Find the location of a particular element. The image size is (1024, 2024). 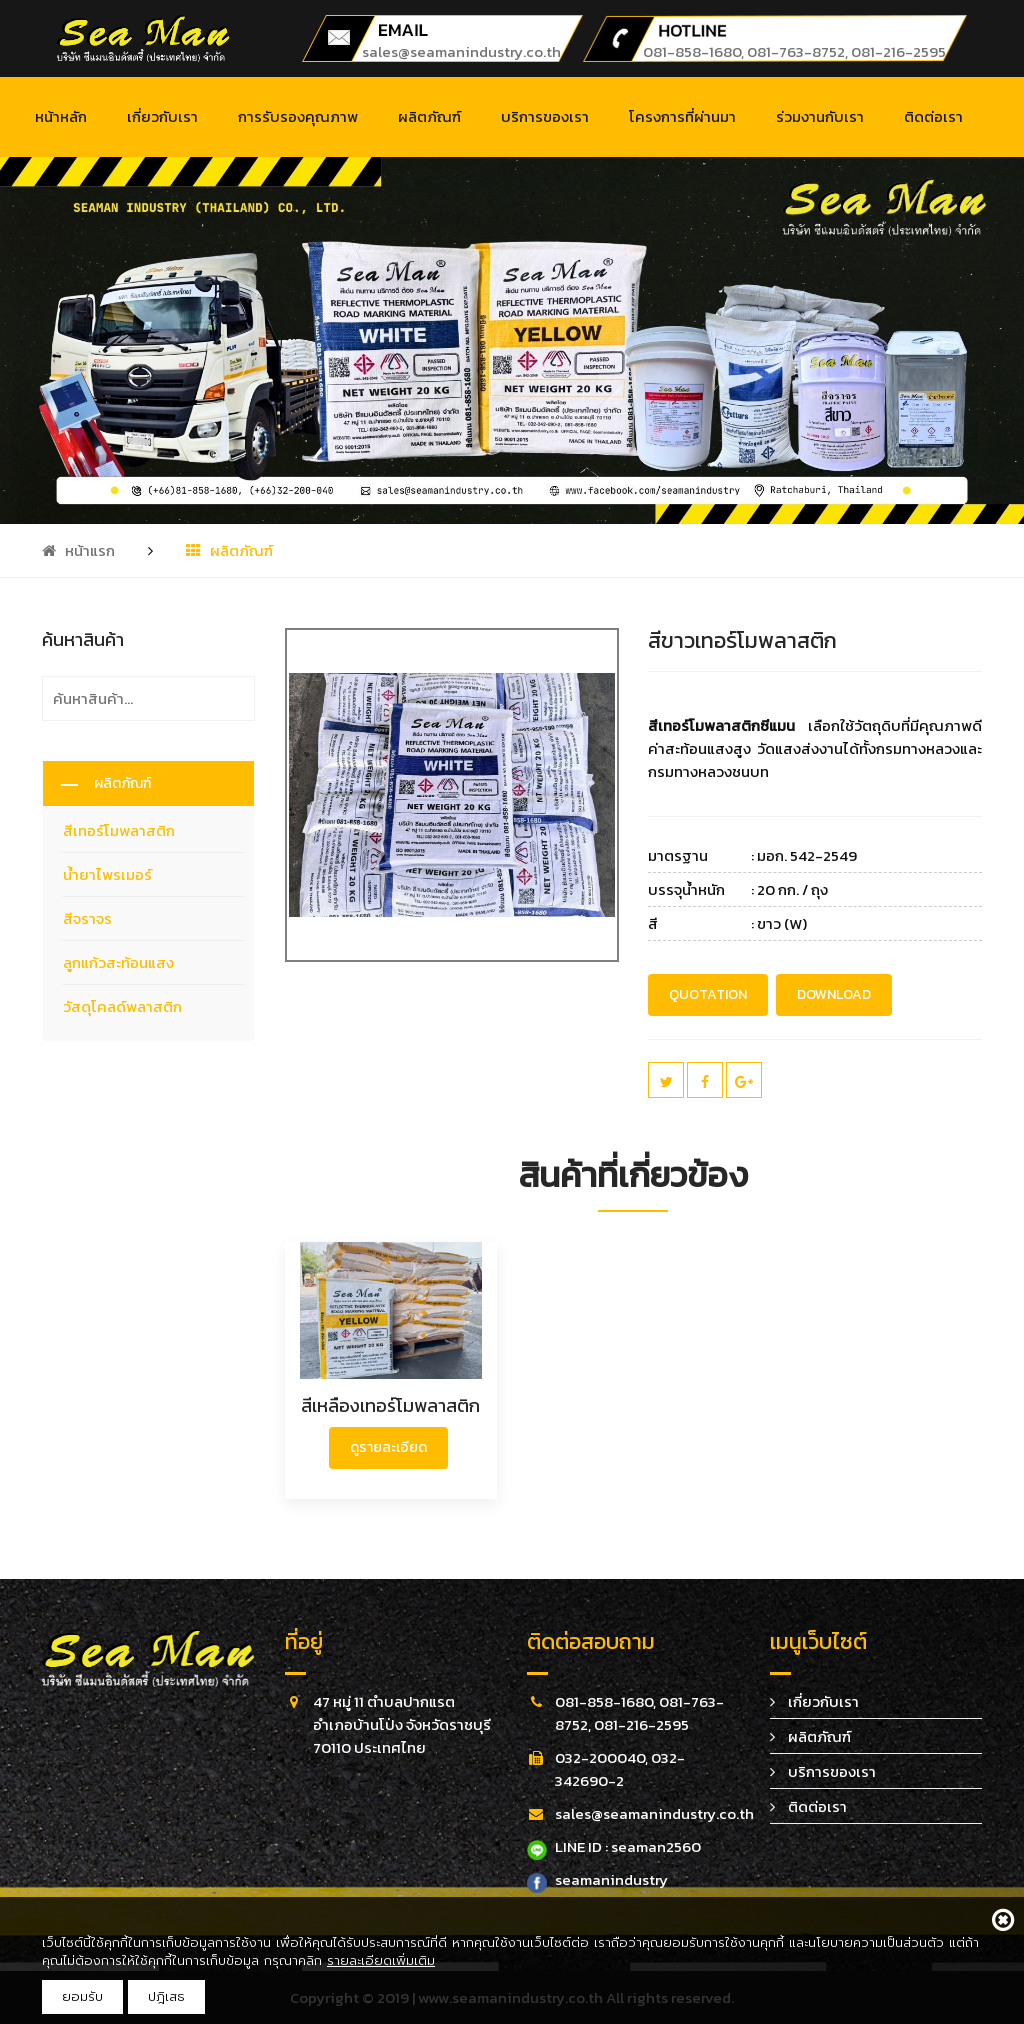

สีจราจร is located at coordinates (87, 918).